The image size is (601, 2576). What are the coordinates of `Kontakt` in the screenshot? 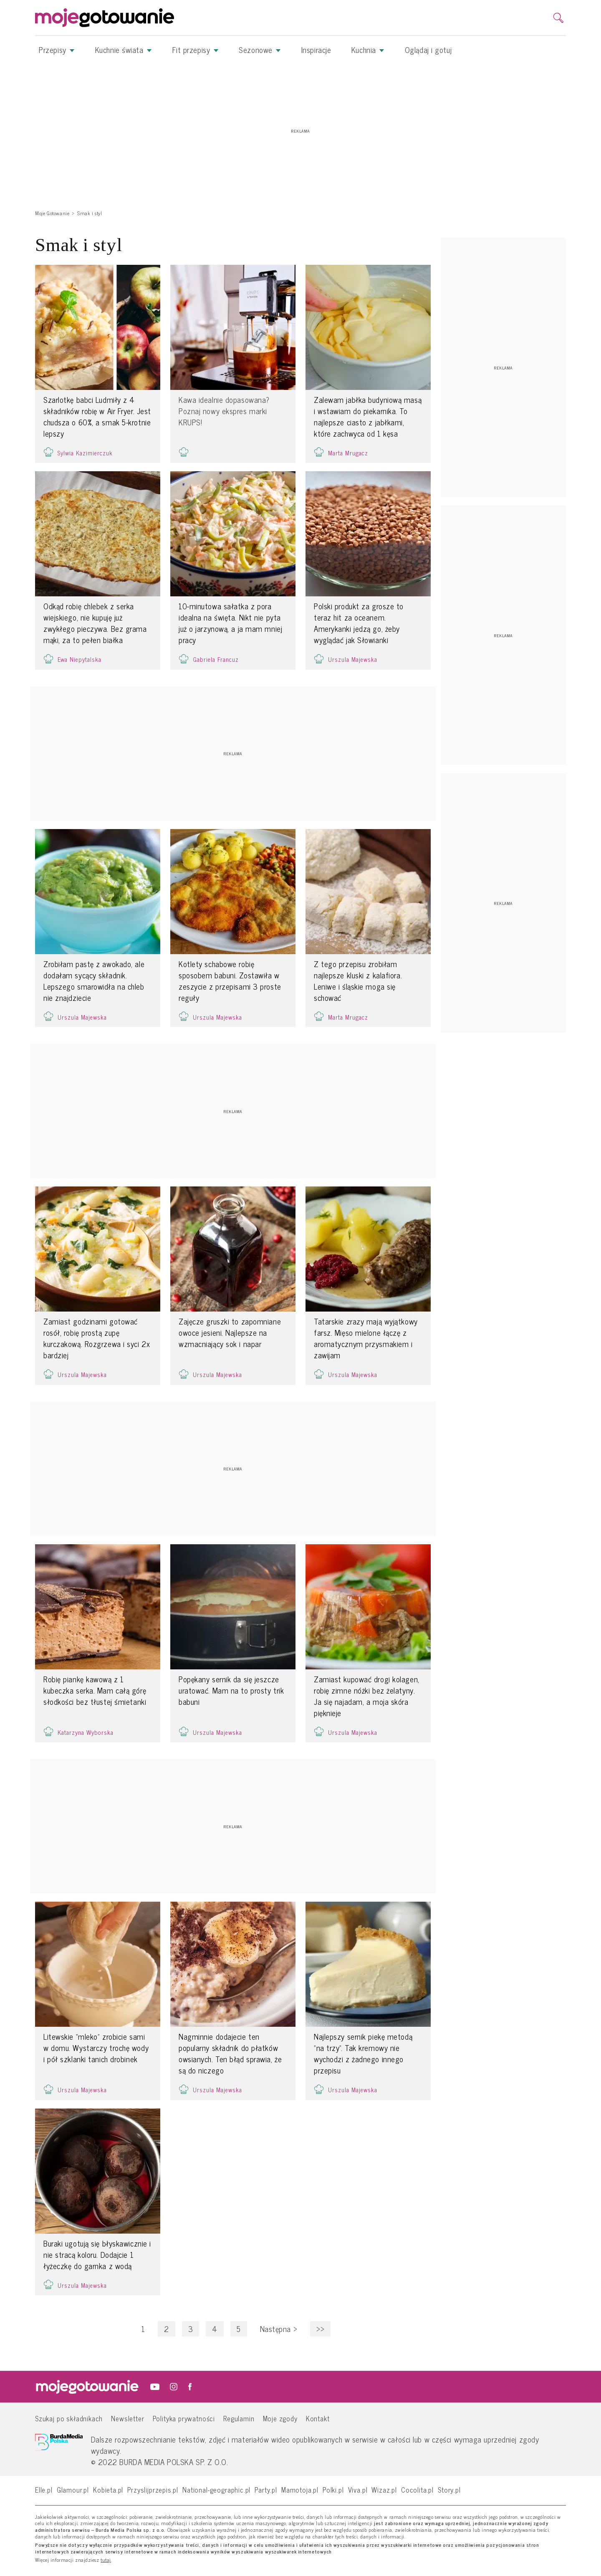 It's located at (318, 2418).